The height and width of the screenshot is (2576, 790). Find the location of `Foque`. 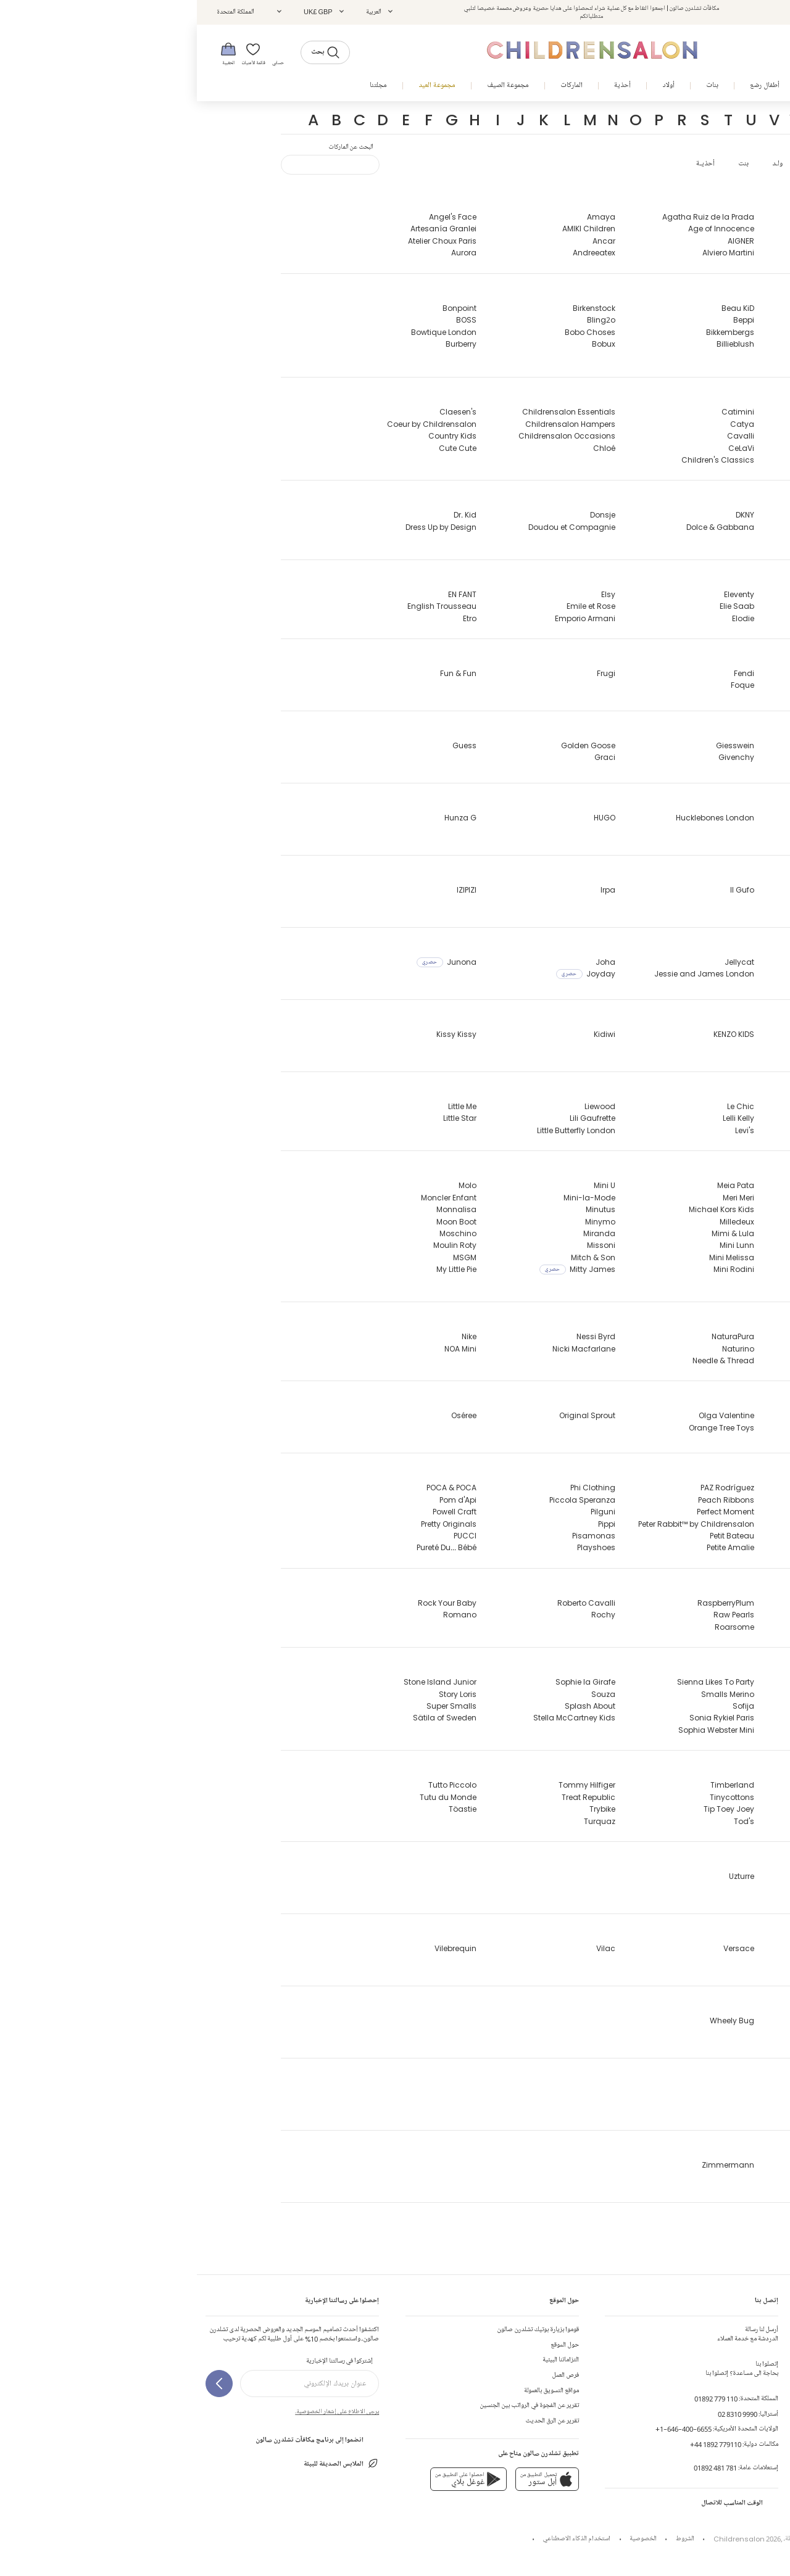

Foque is located at coordinates (545, 685).